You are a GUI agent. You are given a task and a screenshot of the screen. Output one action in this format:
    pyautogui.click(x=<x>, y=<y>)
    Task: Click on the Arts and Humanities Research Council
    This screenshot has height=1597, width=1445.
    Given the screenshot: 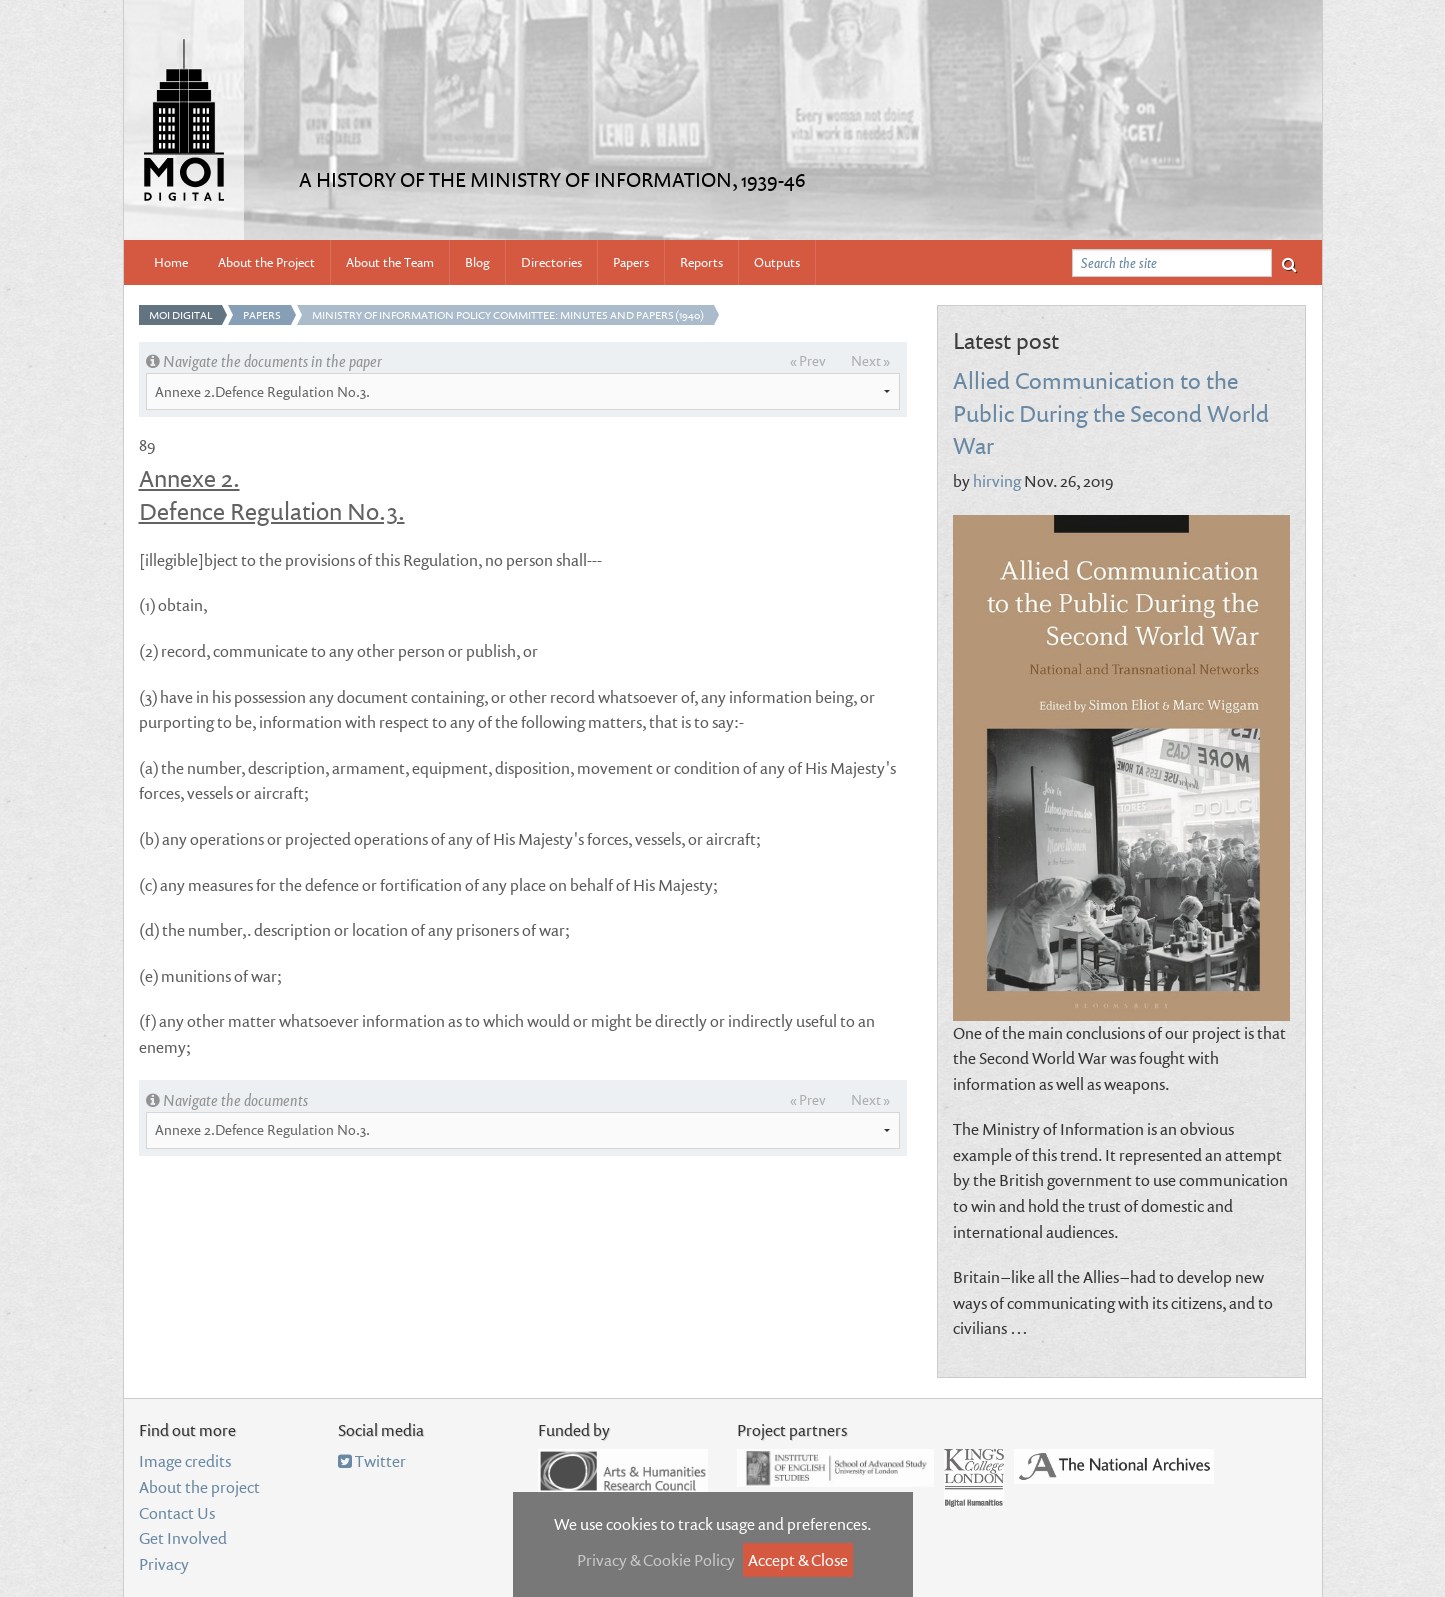 What is the action you would take?
    pyautogui.click(x=623, y=1471)
    